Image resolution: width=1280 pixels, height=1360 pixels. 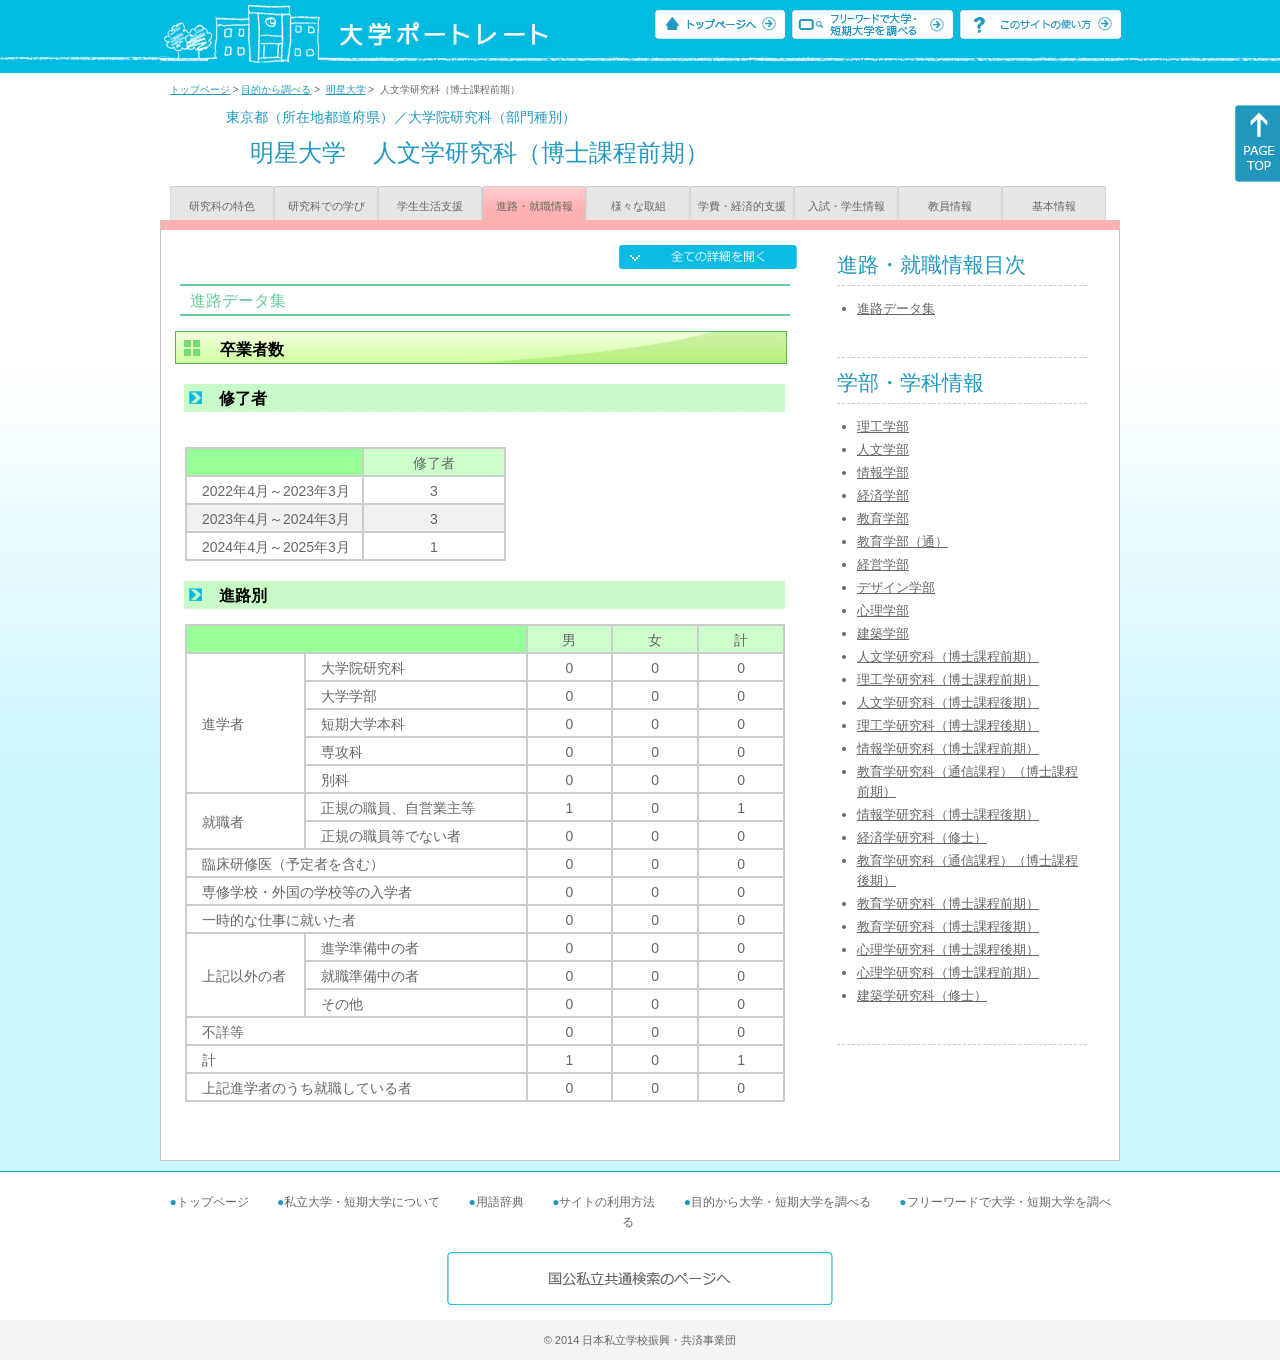 I want to click on 情報学研究科（博士課程後期）, so click(x=948, y=814).